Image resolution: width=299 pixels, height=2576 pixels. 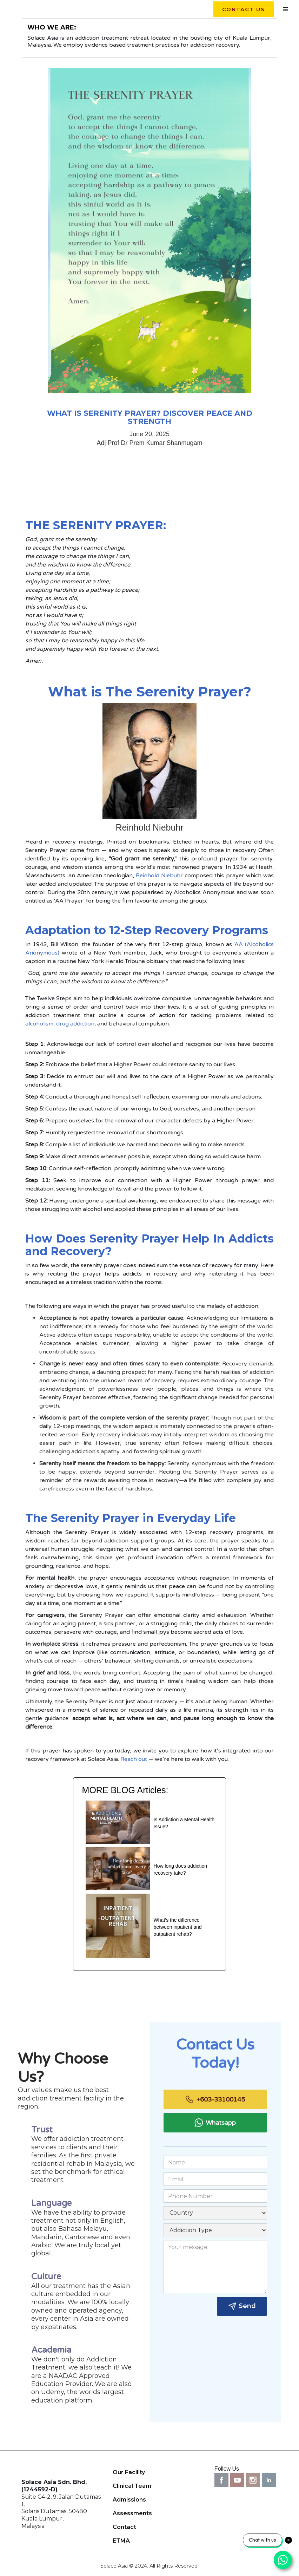 I want to click on Assessments, so click(x=132, y=2513).